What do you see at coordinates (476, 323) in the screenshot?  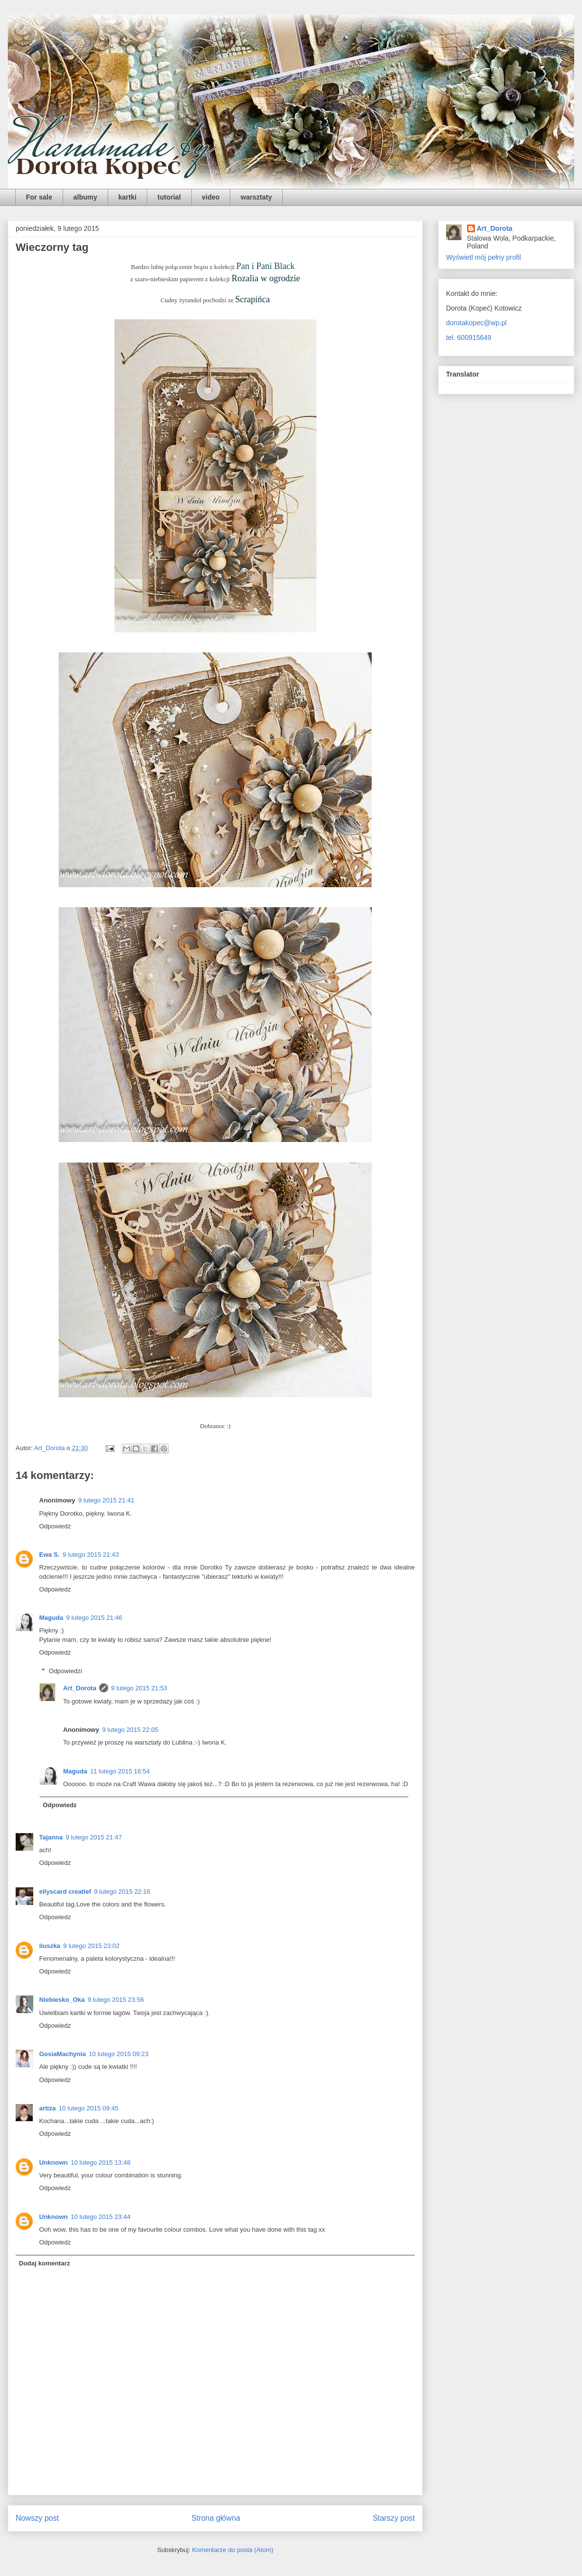 I see `dorotakopec@wp.pl` at bounding box center [476, 323].